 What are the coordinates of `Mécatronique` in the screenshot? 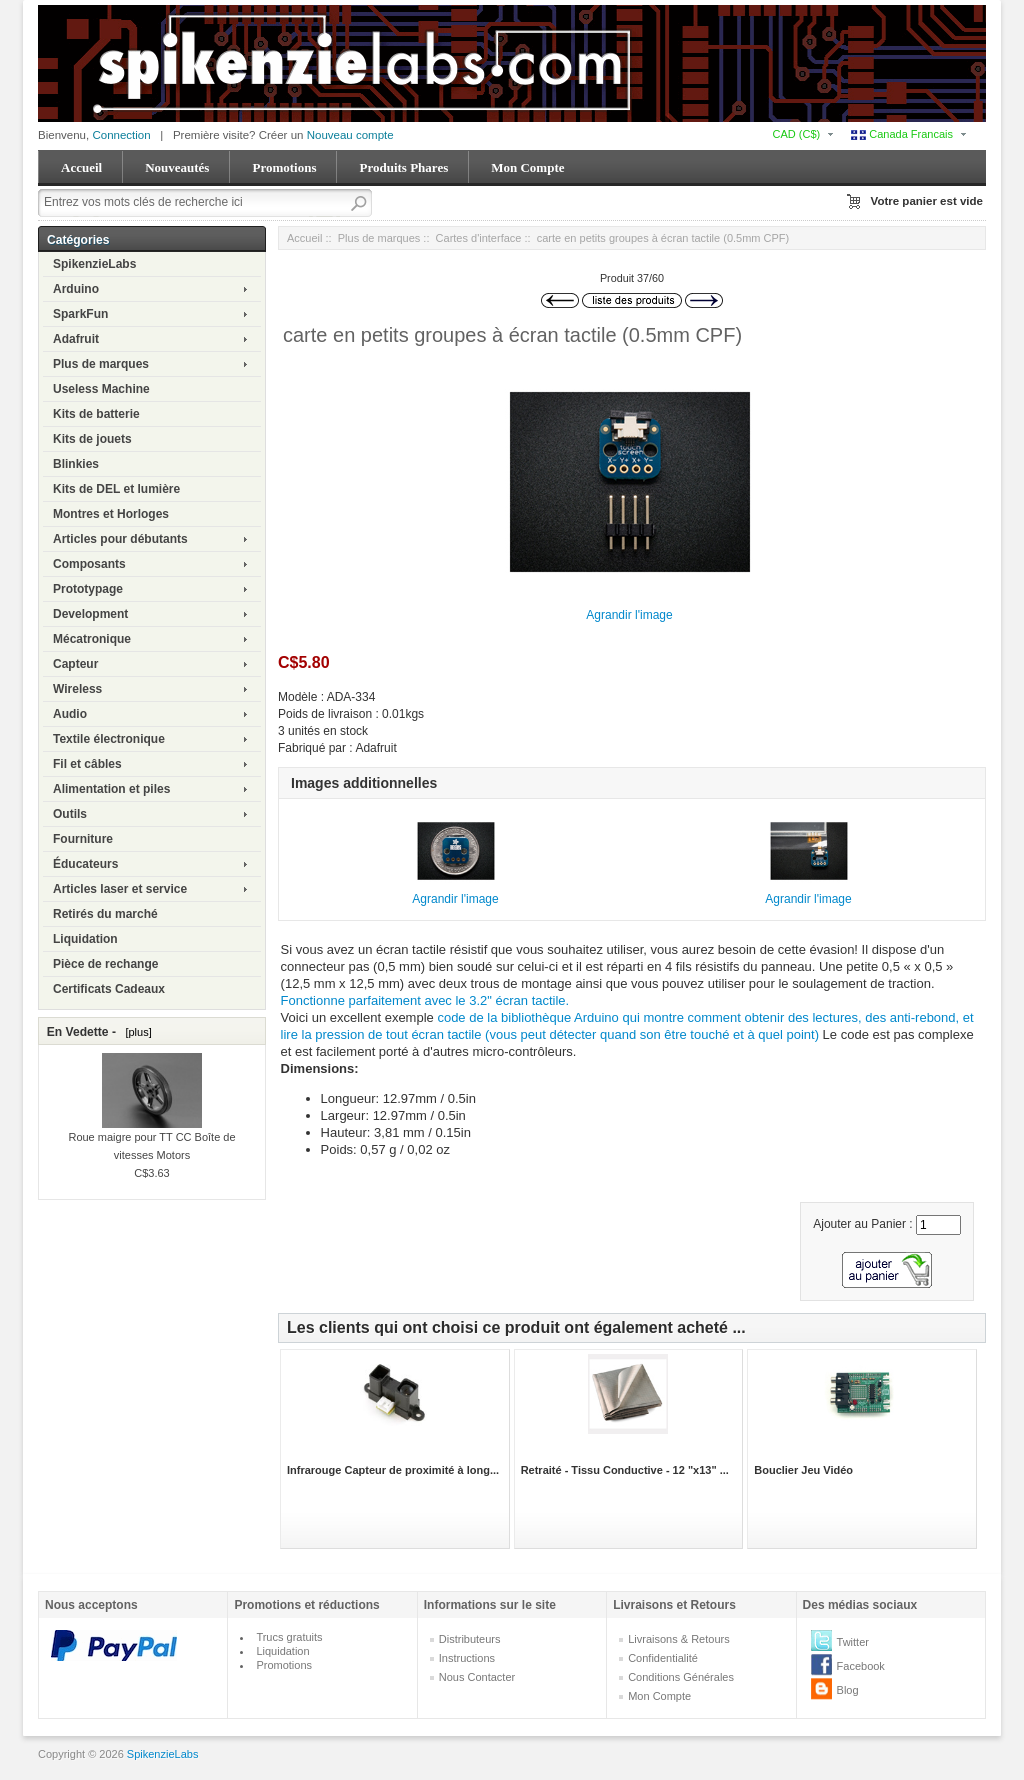 It's located at (92, 639).